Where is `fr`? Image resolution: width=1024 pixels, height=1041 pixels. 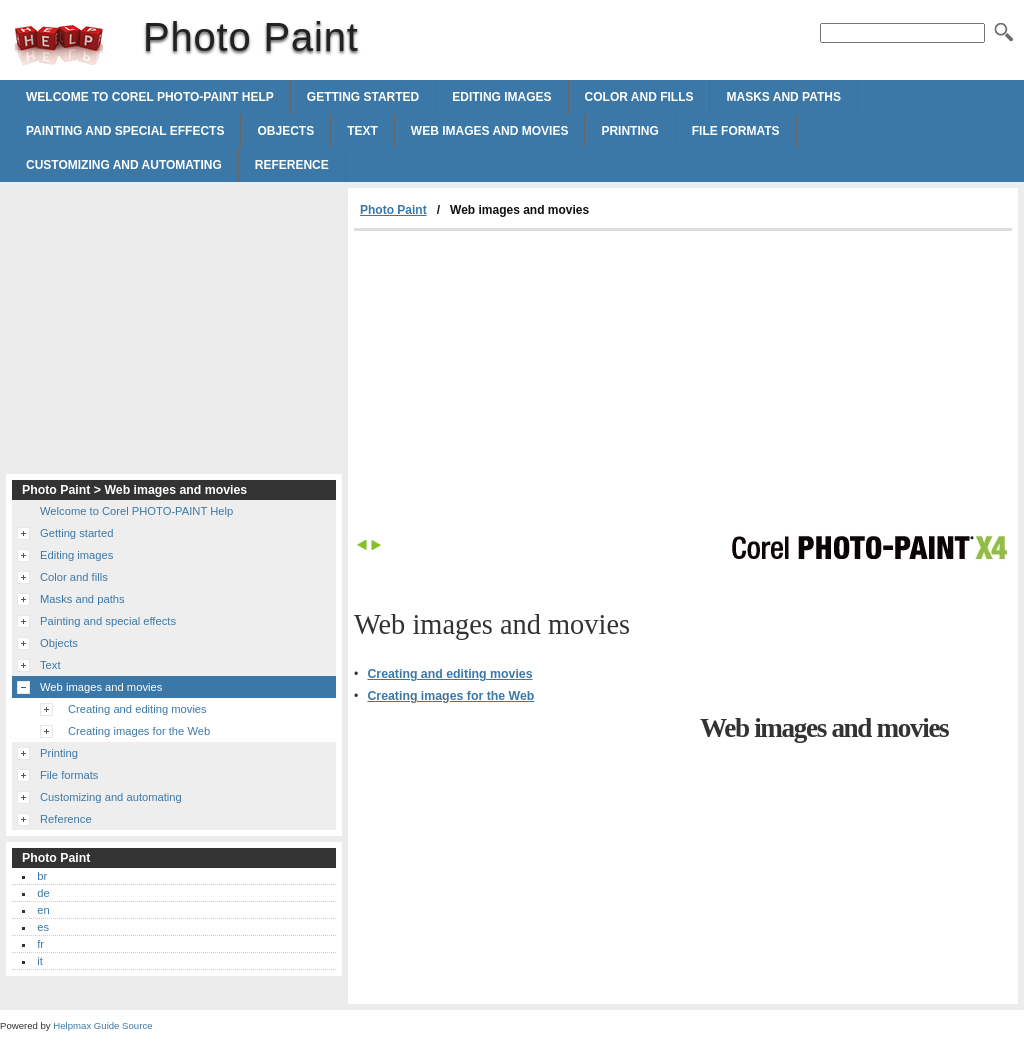
fr is located at coordinates (40, 944).